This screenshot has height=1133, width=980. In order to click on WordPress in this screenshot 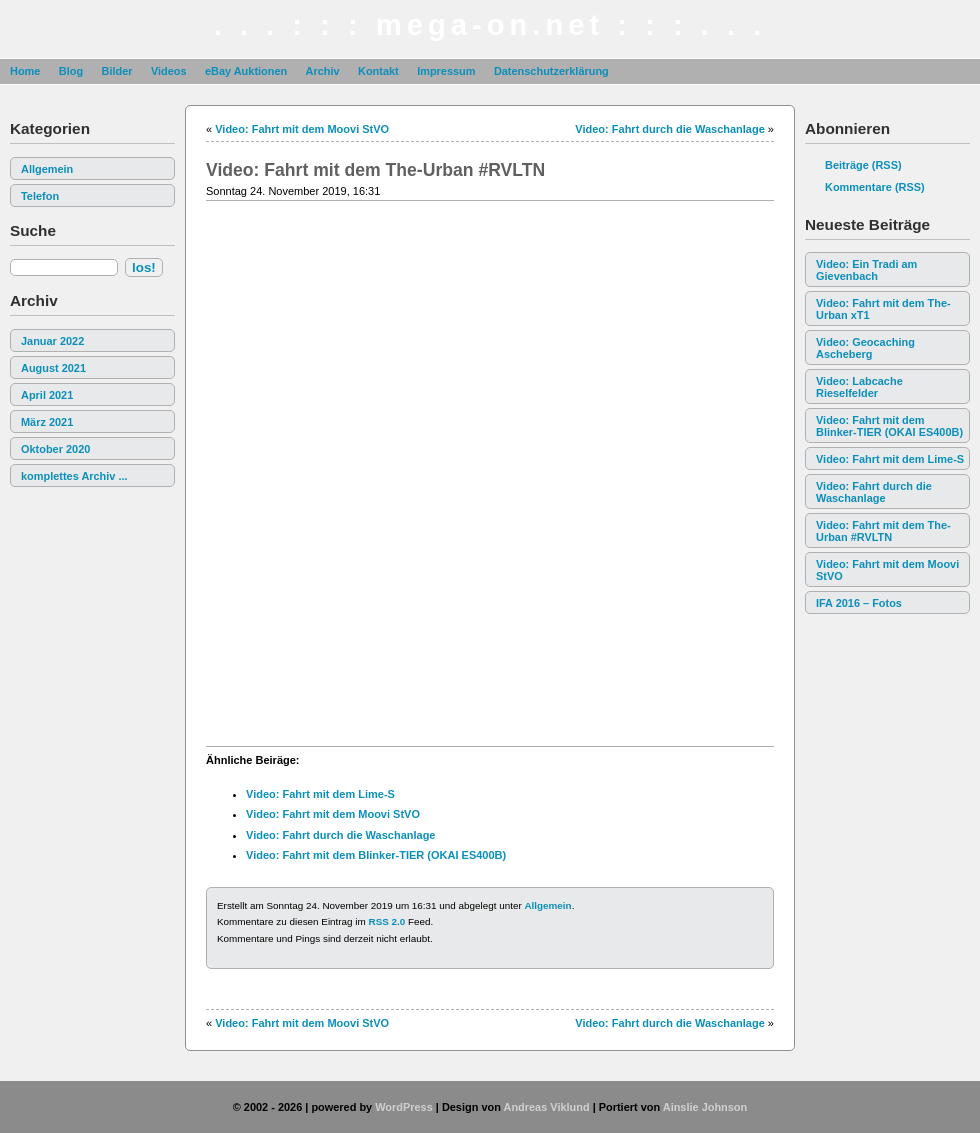, I will do `click(404, 1107)`.